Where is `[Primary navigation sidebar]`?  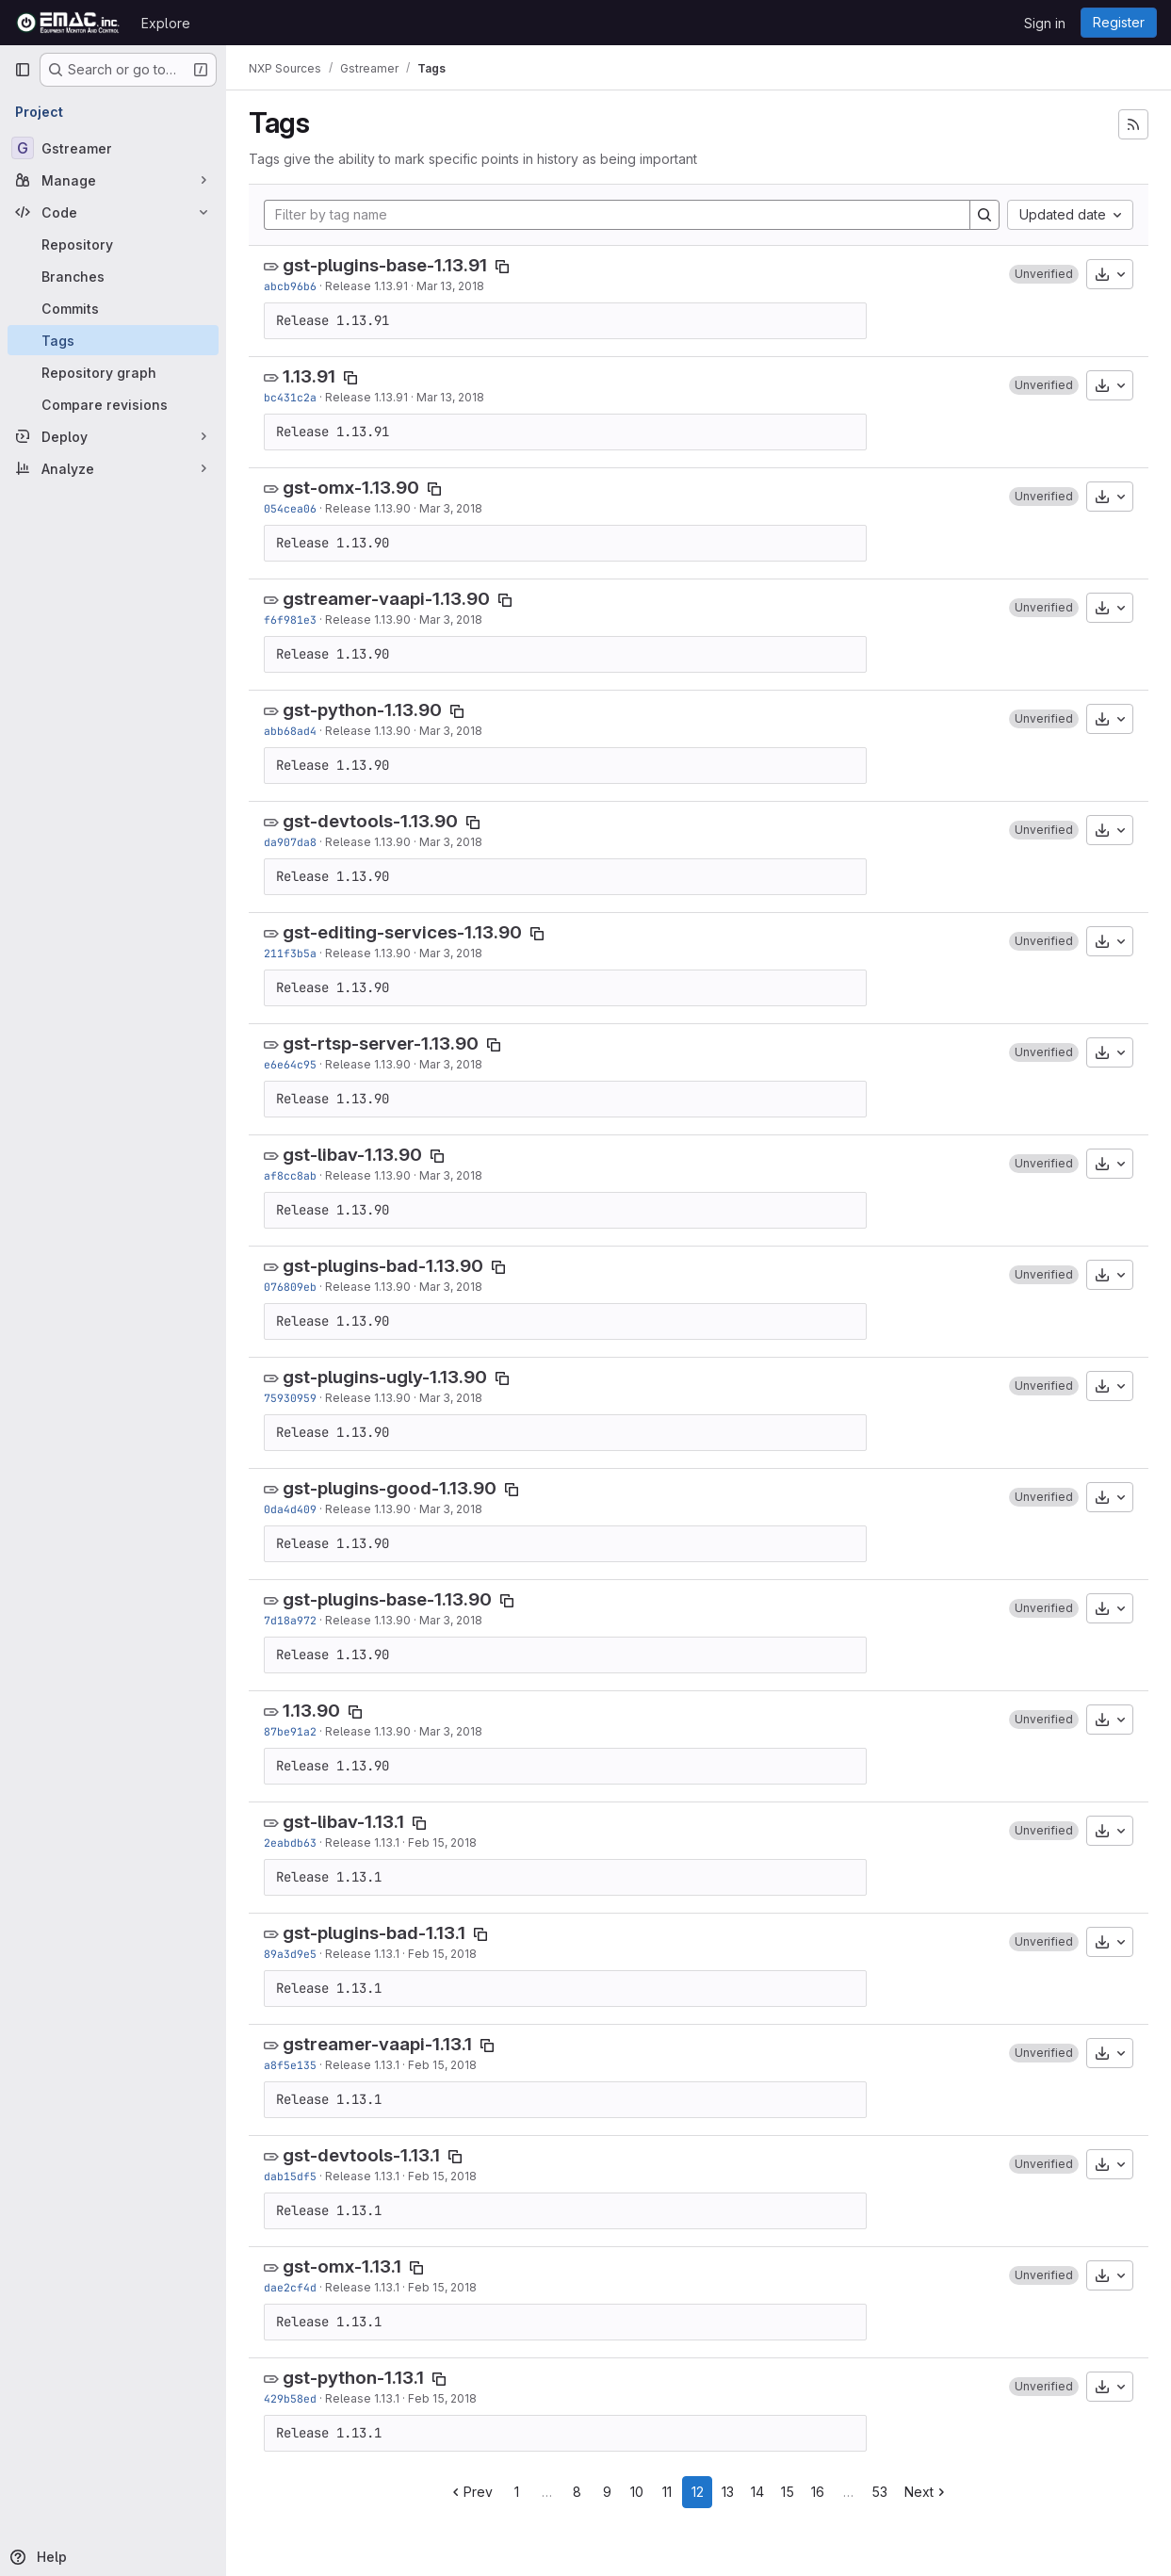 [Primary navigation sidebar] is located at coordinates (23, 70).